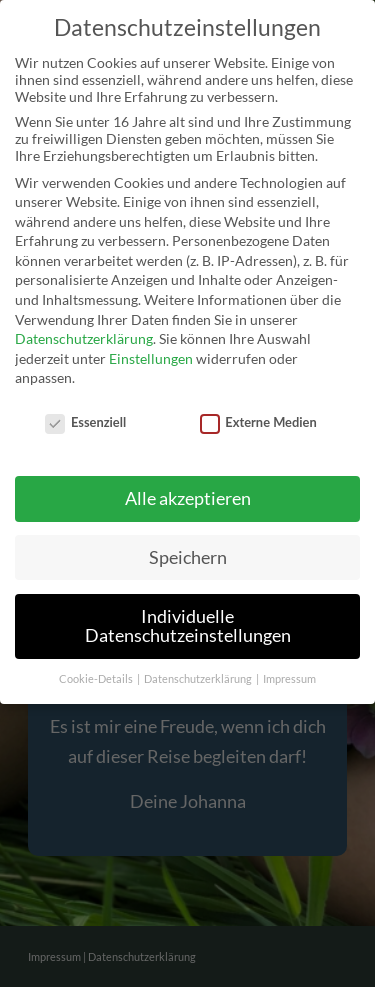  I want to click on Datenschutzerklärung, so click(84, 338).